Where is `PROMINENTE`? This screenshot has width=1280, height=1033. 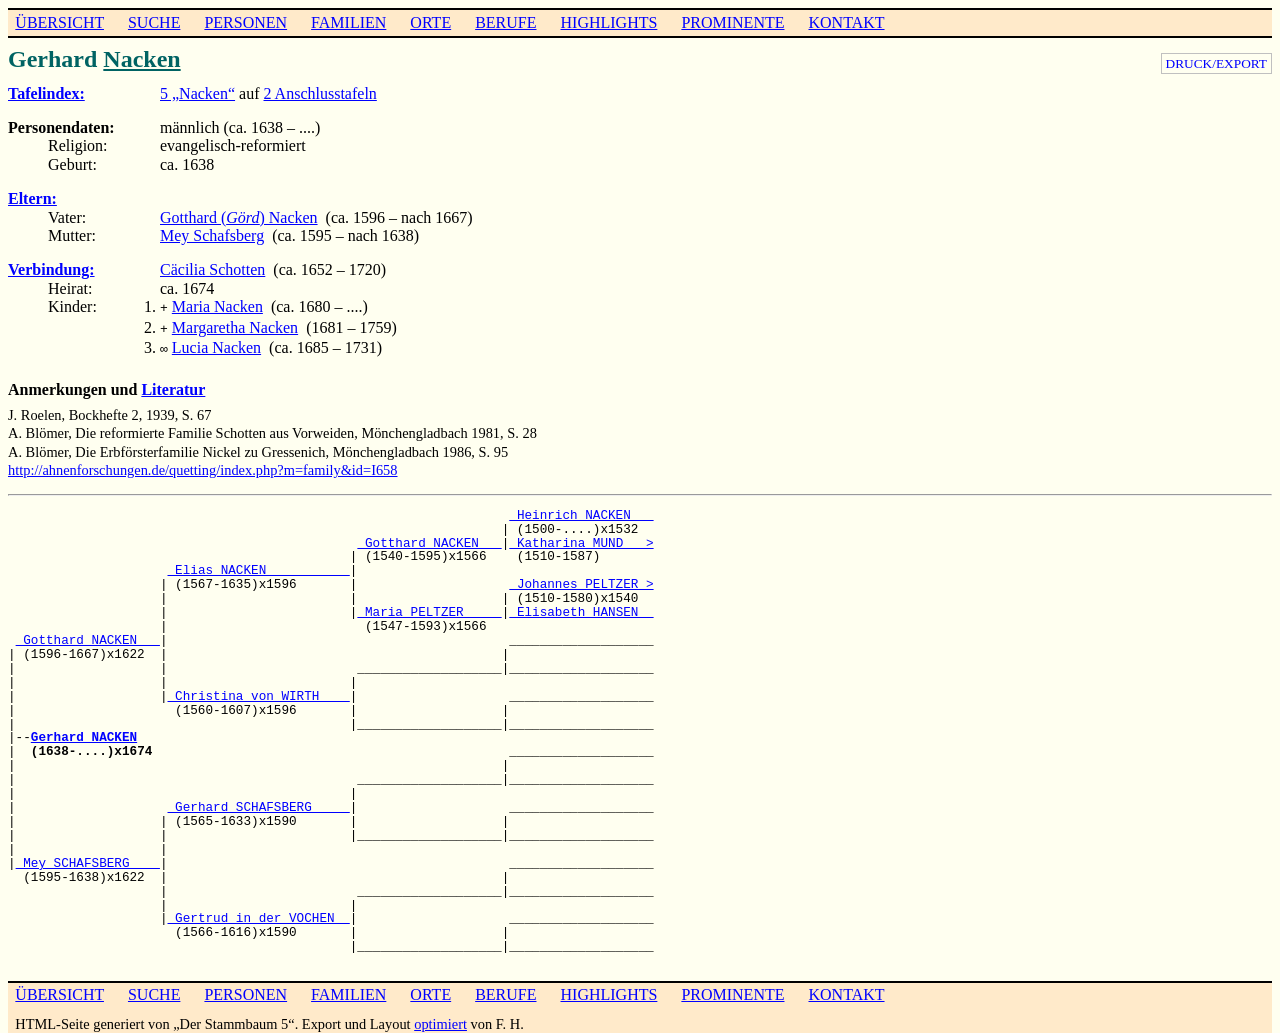
PROMINENTE is located at coordinates (732, 22).